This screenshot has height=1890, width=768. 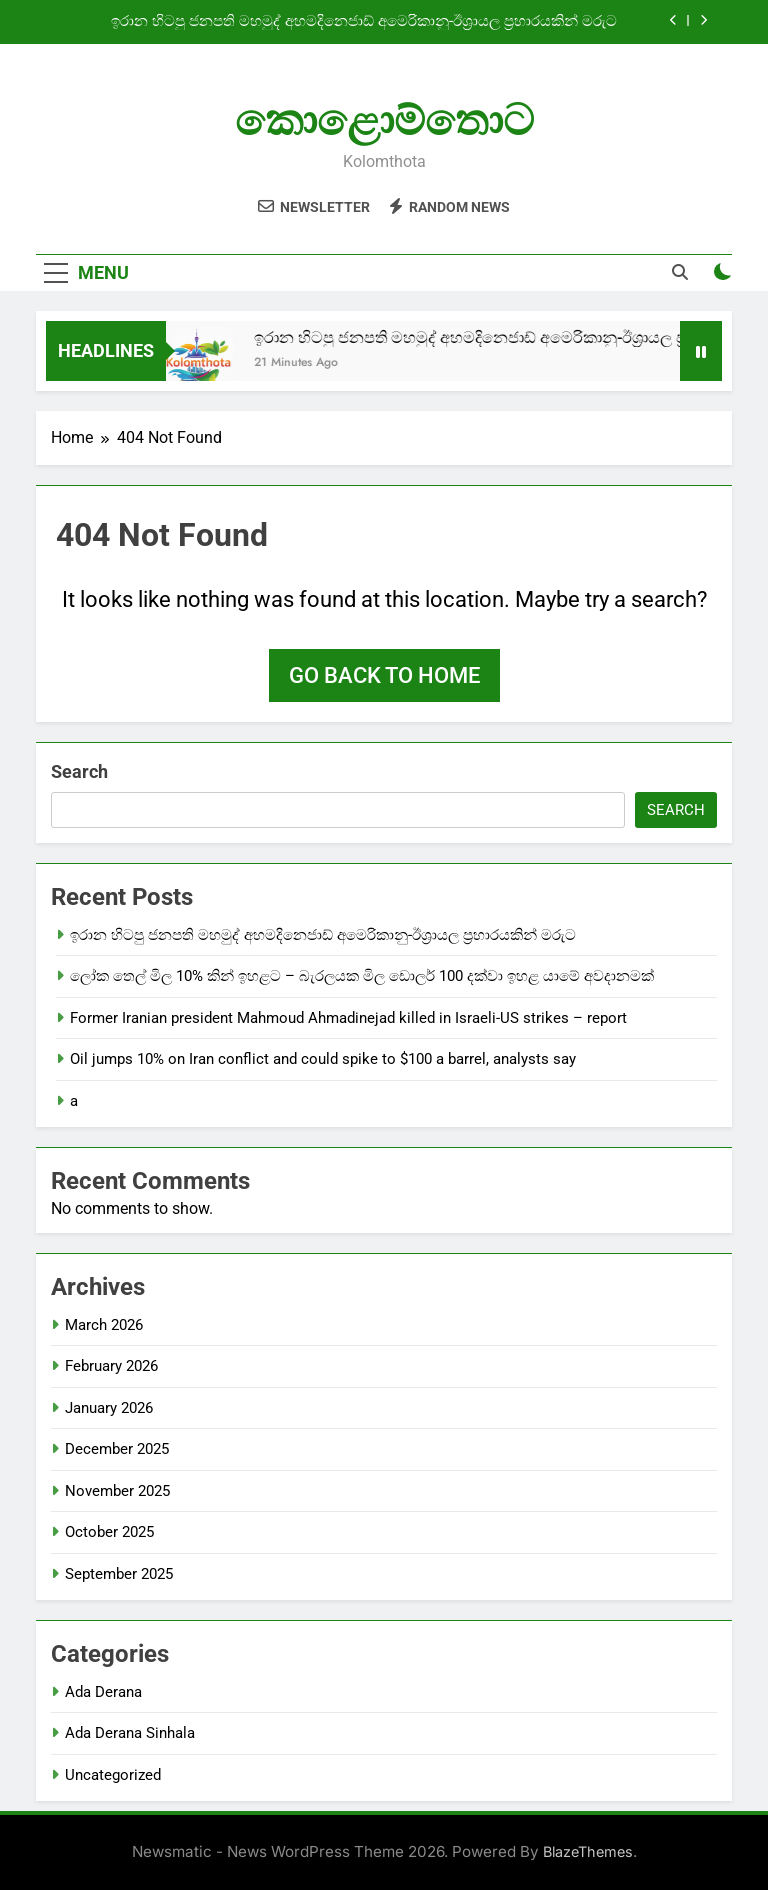 I want to click on Ada Derana Sinhala, so click(x=130, y=1733).